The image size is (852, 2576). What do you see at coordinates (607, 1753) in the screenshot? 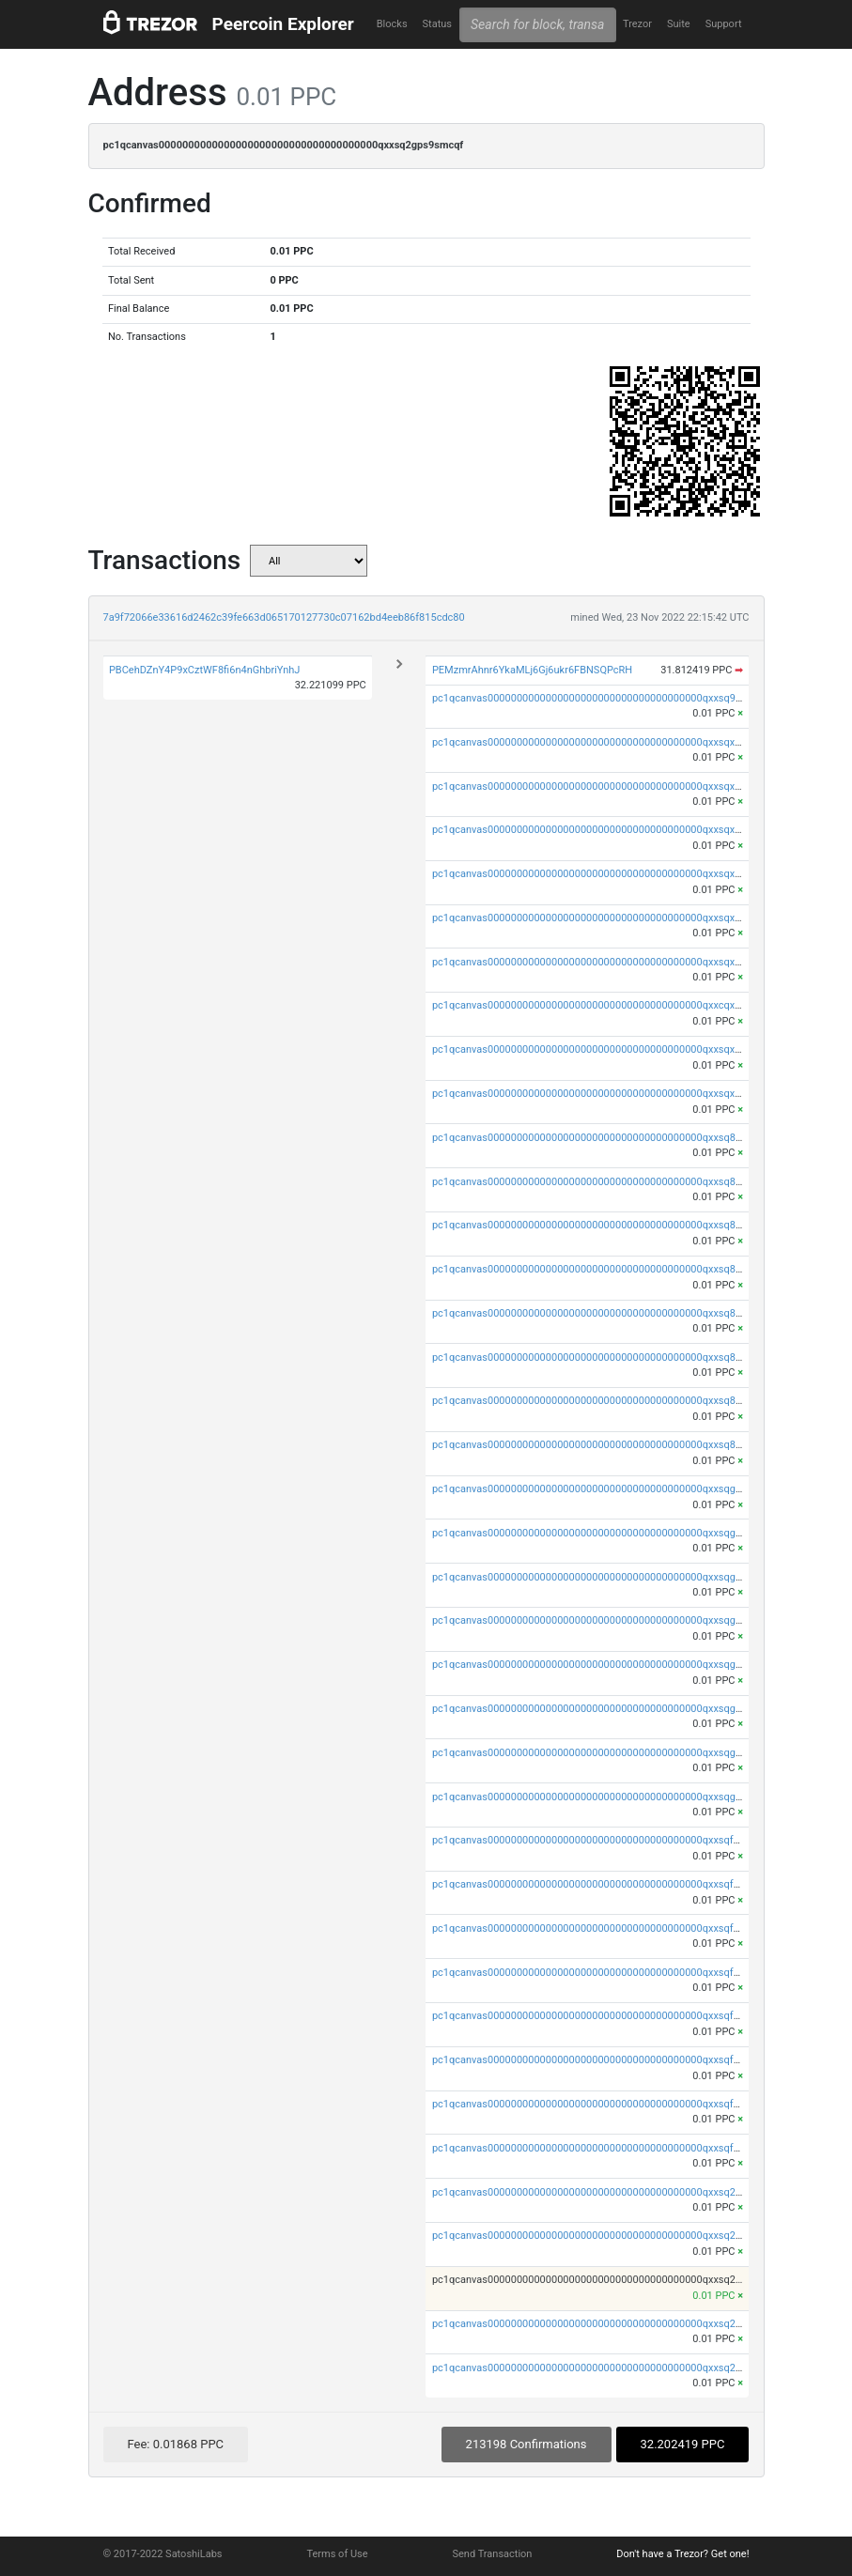
I see `pc1qcanvas0000000000000000000000000000000000000qxxsqgcps8pr53y` at bounding box center [607, 1753].